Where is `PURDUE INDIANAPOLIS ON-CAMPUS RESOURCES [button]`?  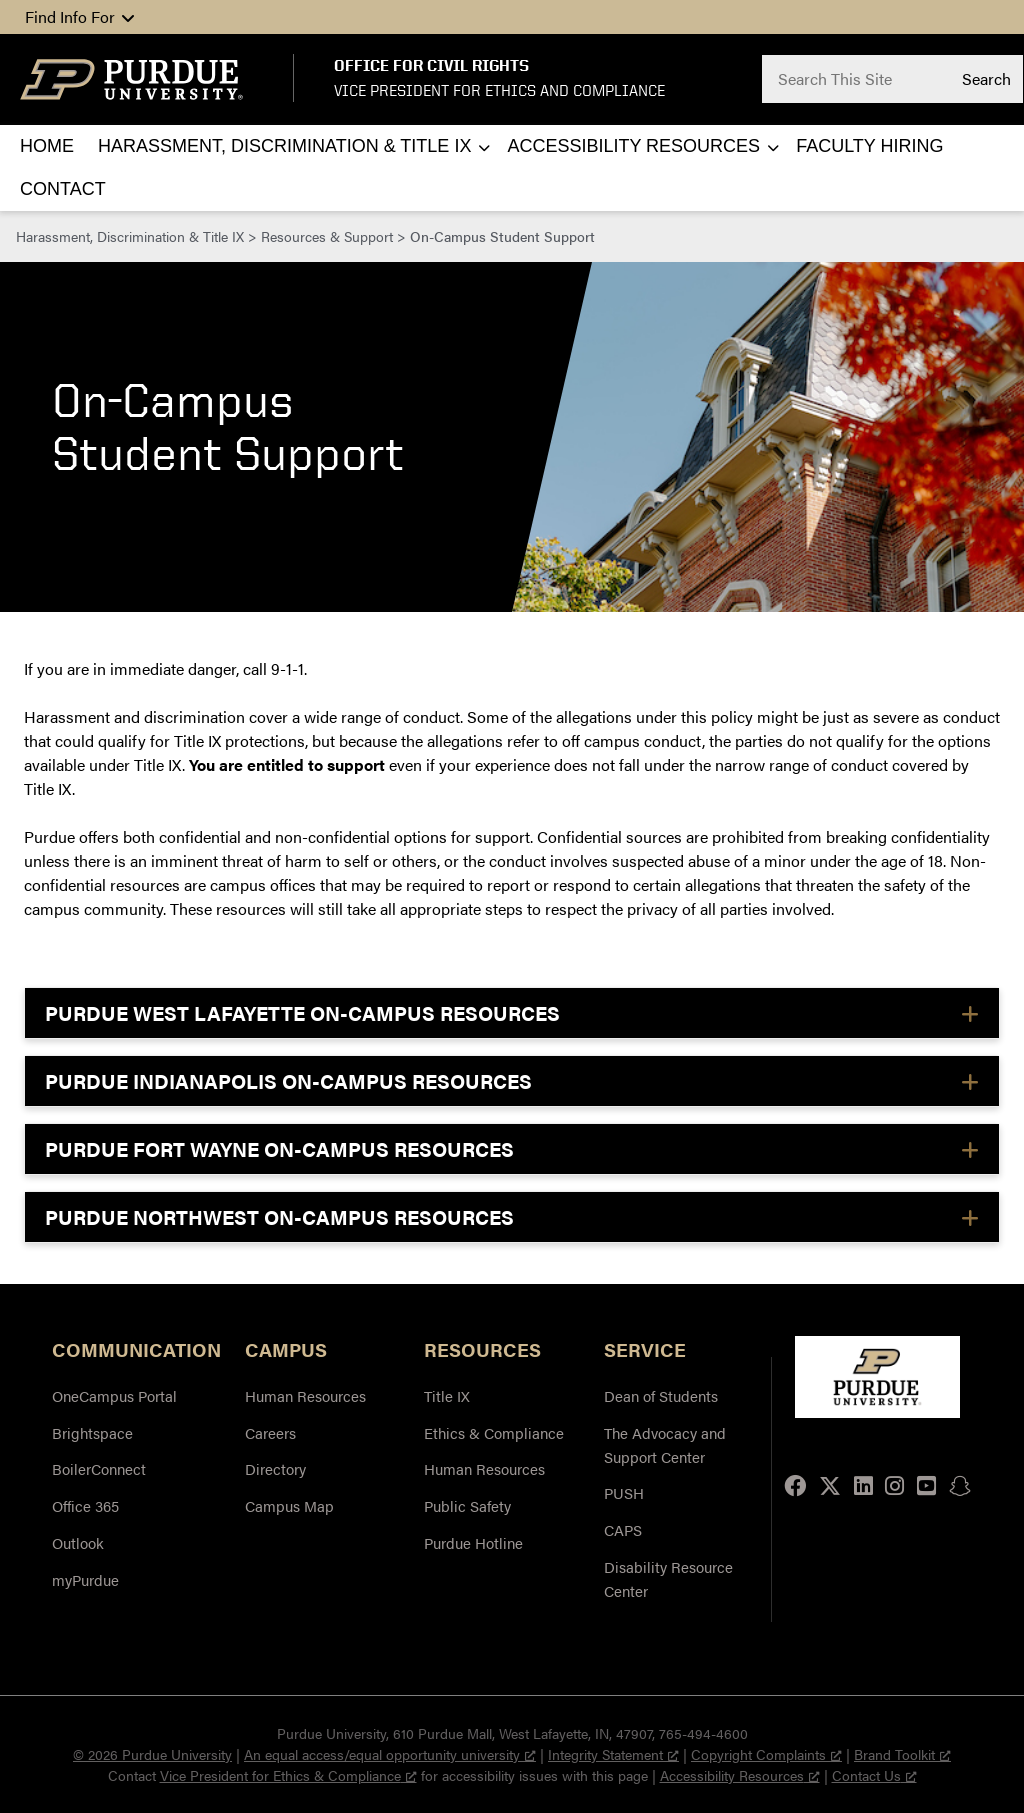 PURDUE INDIANAPOLIS ON-CAMPUS RESOURCES [button] is located at coordinates (288, 1080).